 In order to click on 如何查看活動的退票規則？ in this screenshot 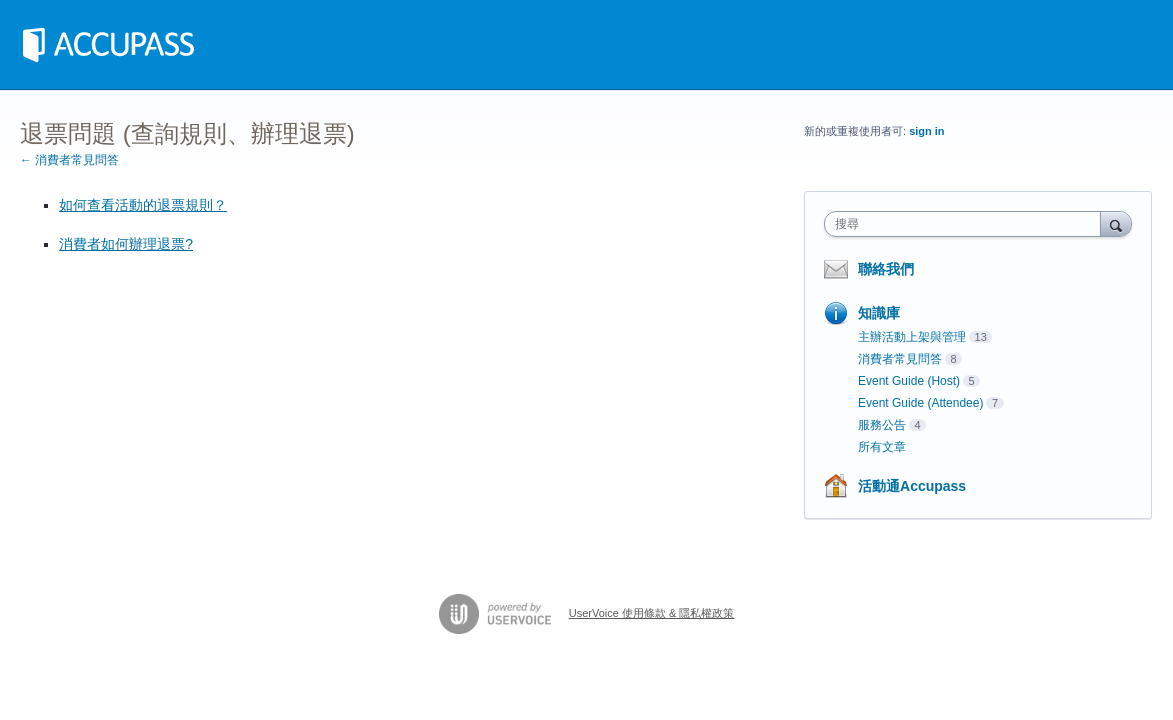, I will do `click(143, 205)`.